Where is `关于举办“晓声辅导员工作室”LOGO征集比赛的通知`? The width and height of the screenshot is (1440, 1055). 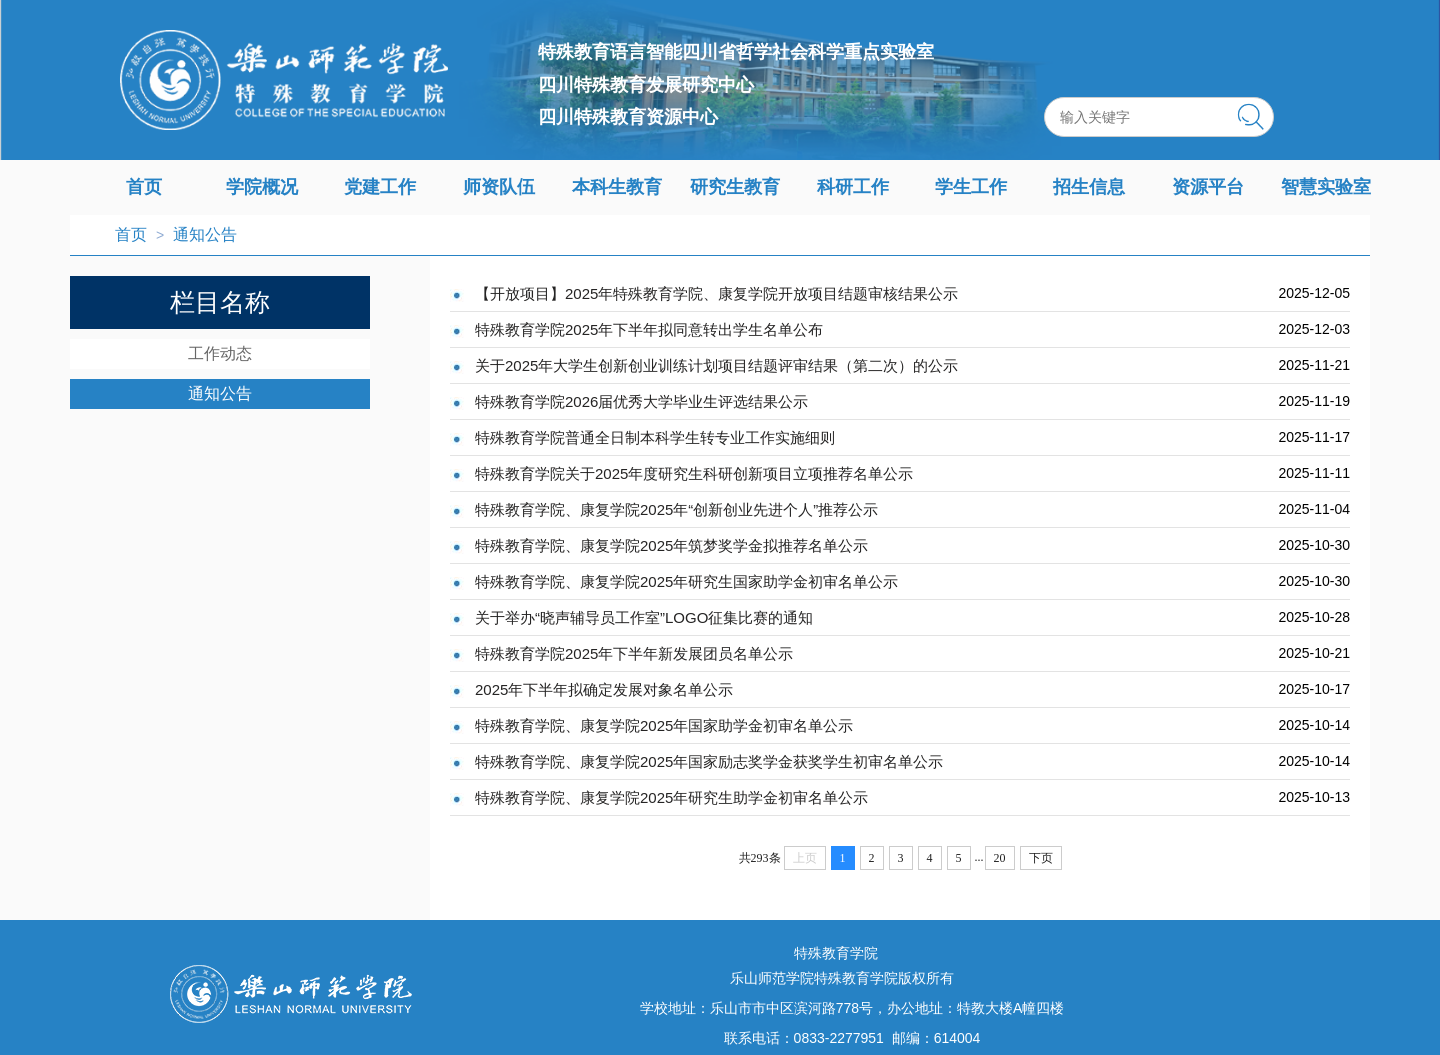
关于举办“晓声辅导员工作室”LOGO征集比赛的通知 is located at coordinates (644, 617).